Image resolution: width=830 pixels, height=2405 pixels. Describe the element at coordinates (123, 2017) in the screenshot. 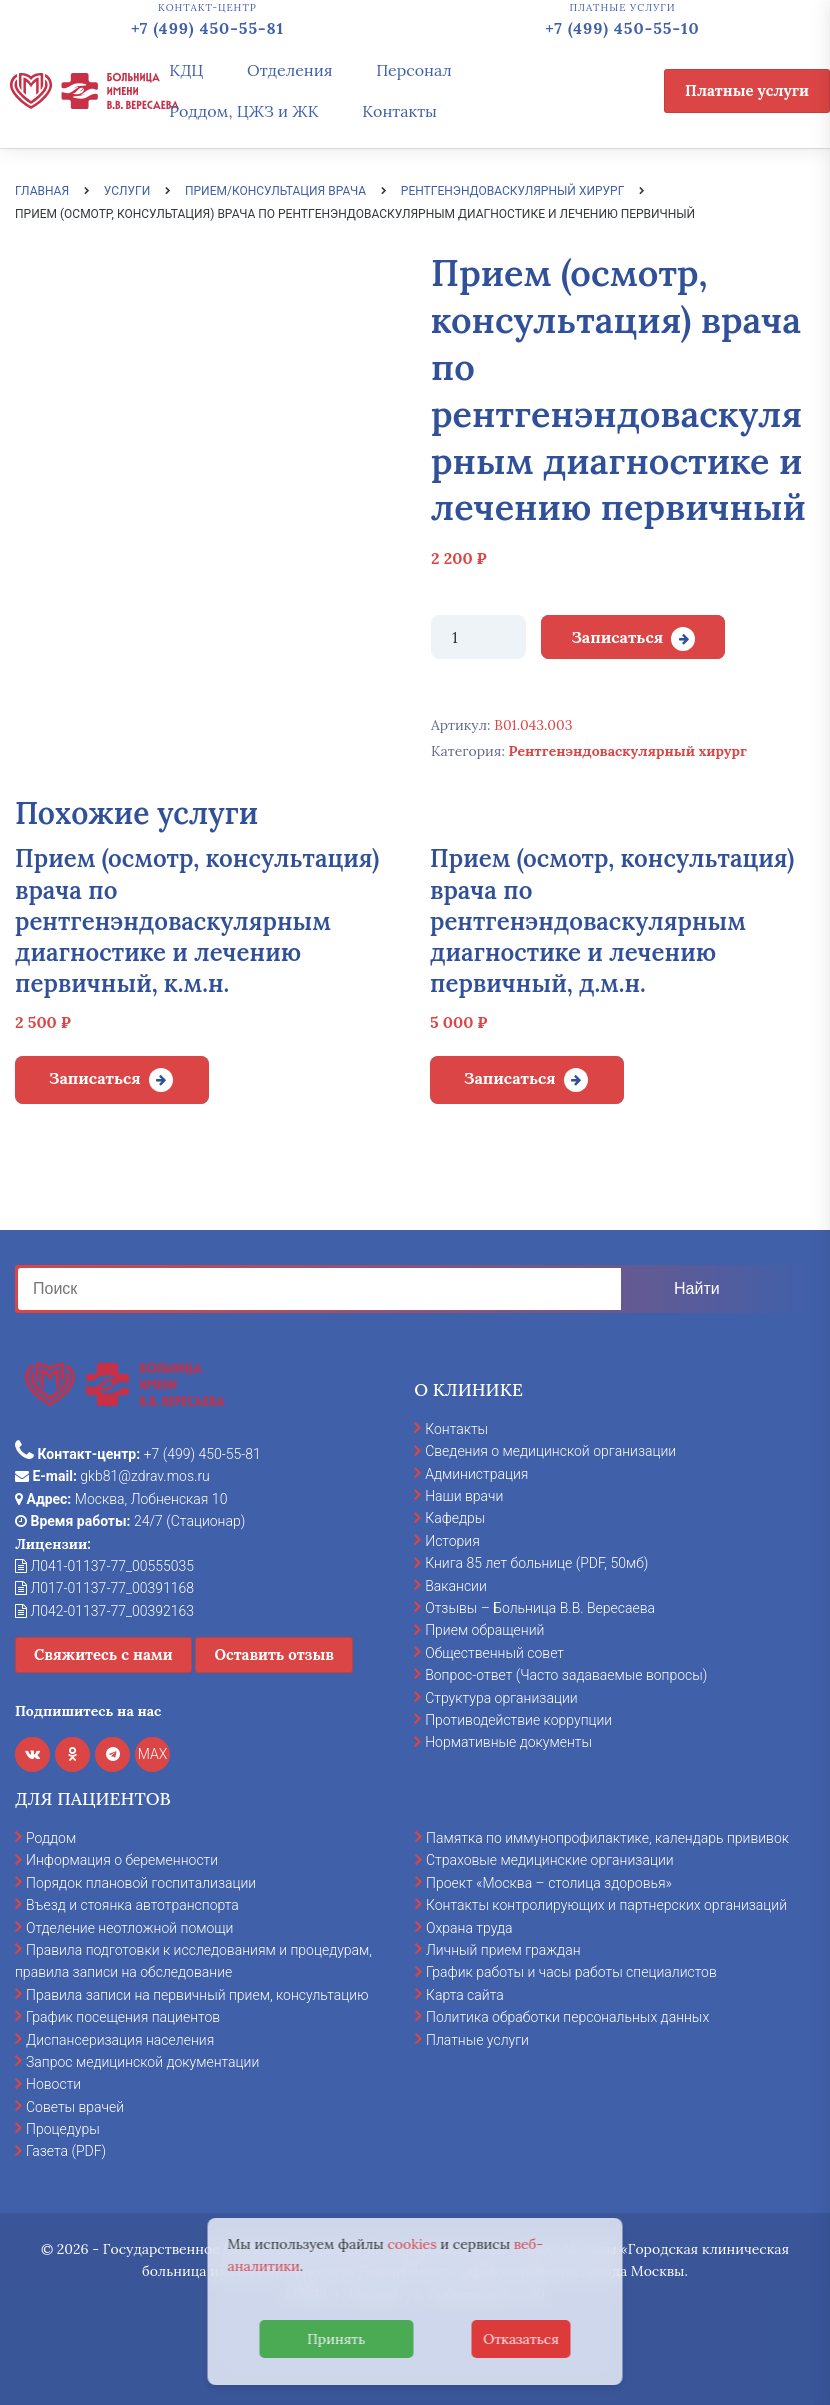

I see `График посещения пациентов` at that location.